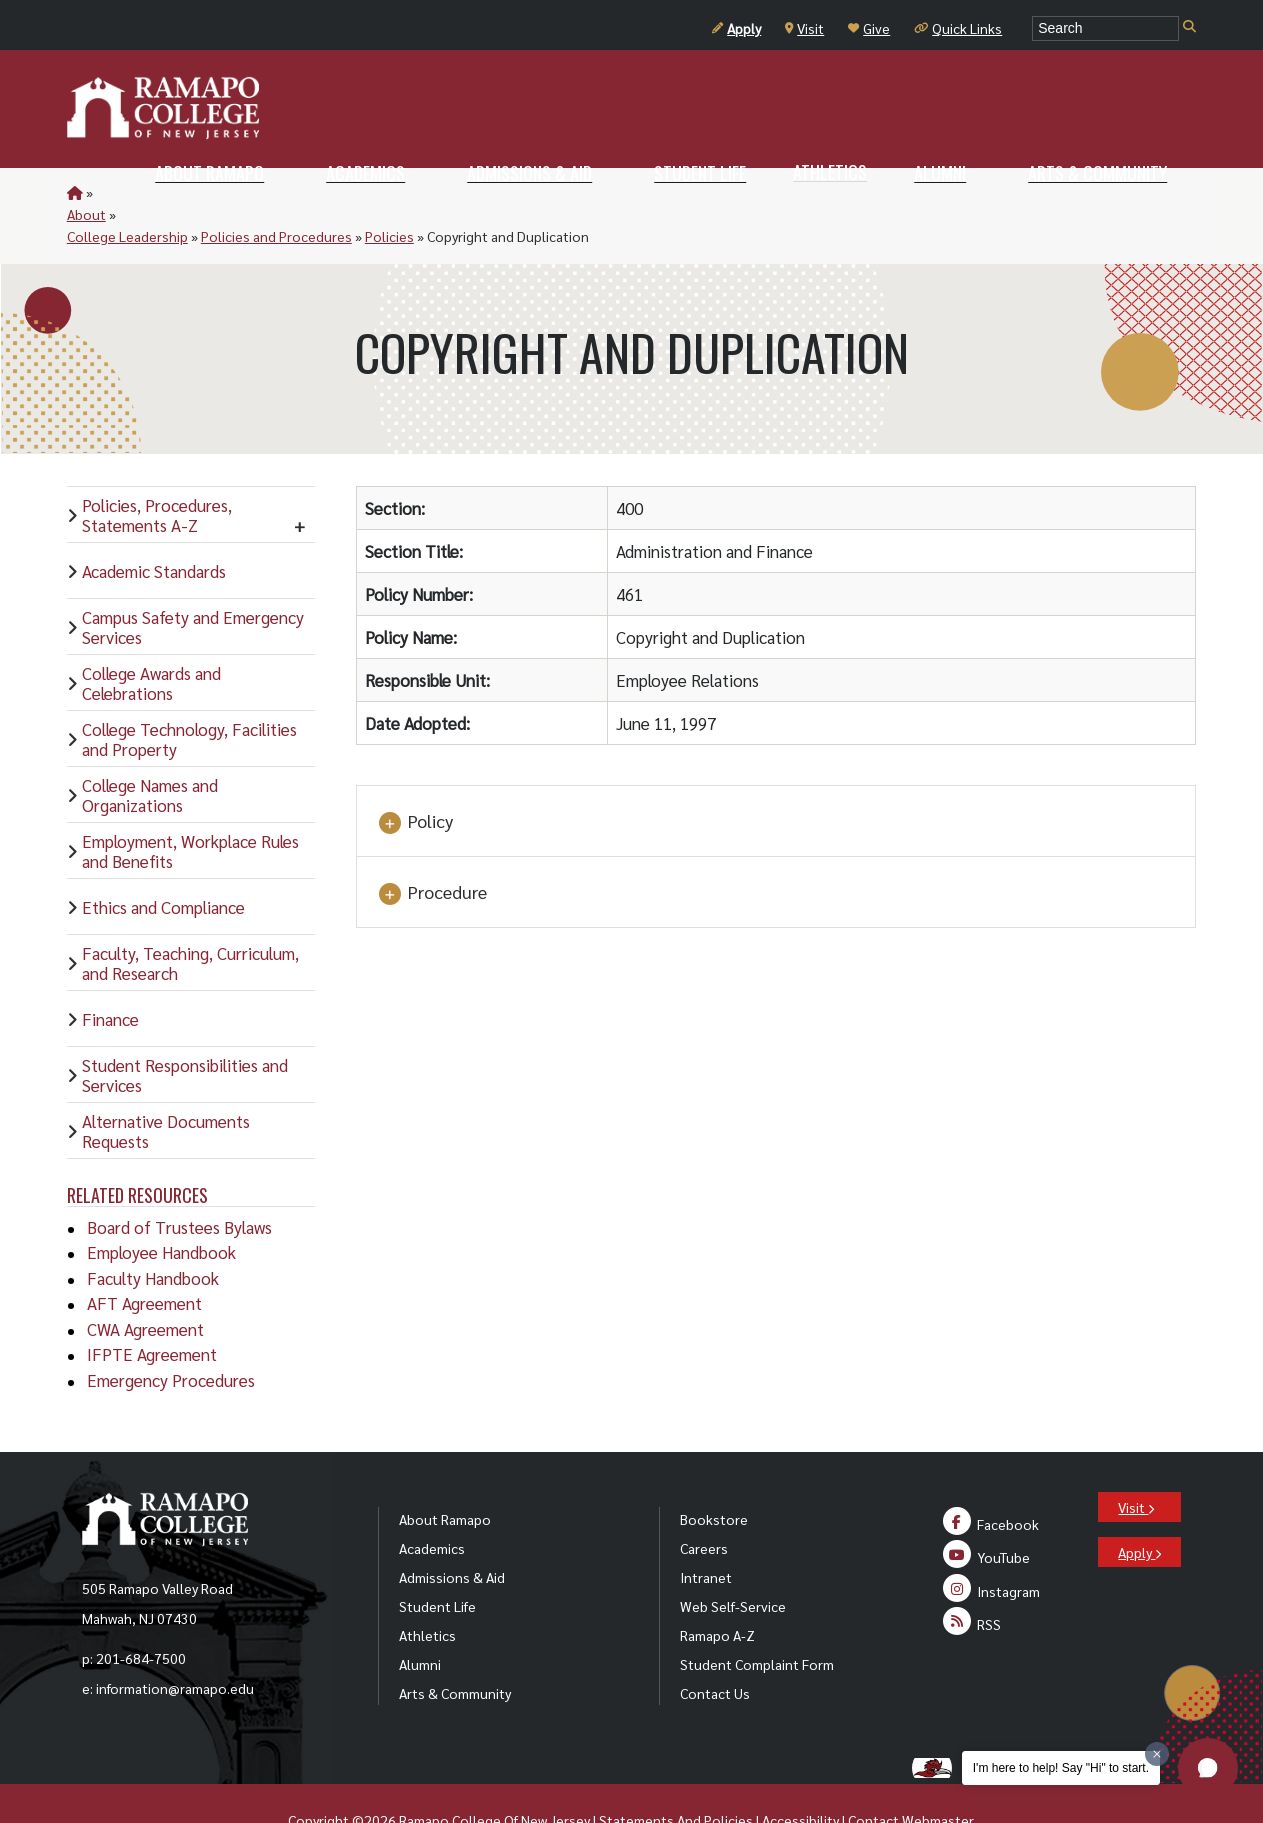 Image resolution: width=1263 pixels, height=1823 pixels. What do you see at coordinates (800, 1776) in the screenshot?
I see `Accessibility` at bounding box center [800, 1776].